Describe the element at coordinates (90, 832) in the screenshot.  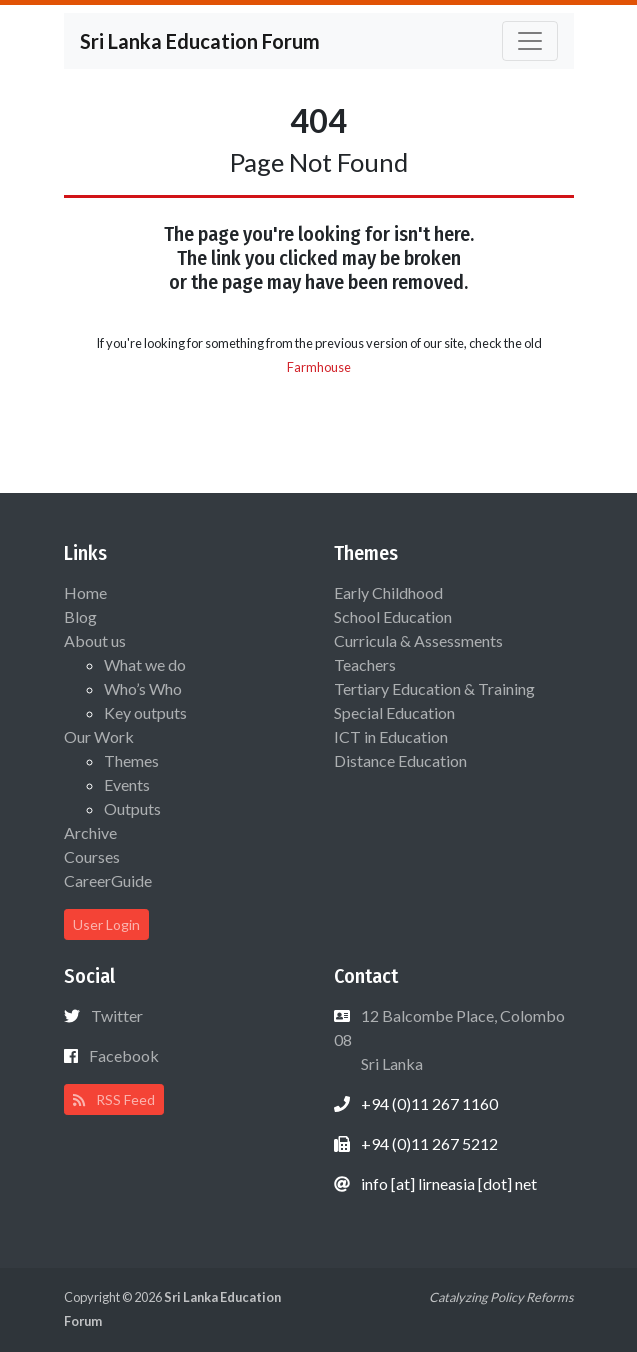
I see `Archive` at that location.